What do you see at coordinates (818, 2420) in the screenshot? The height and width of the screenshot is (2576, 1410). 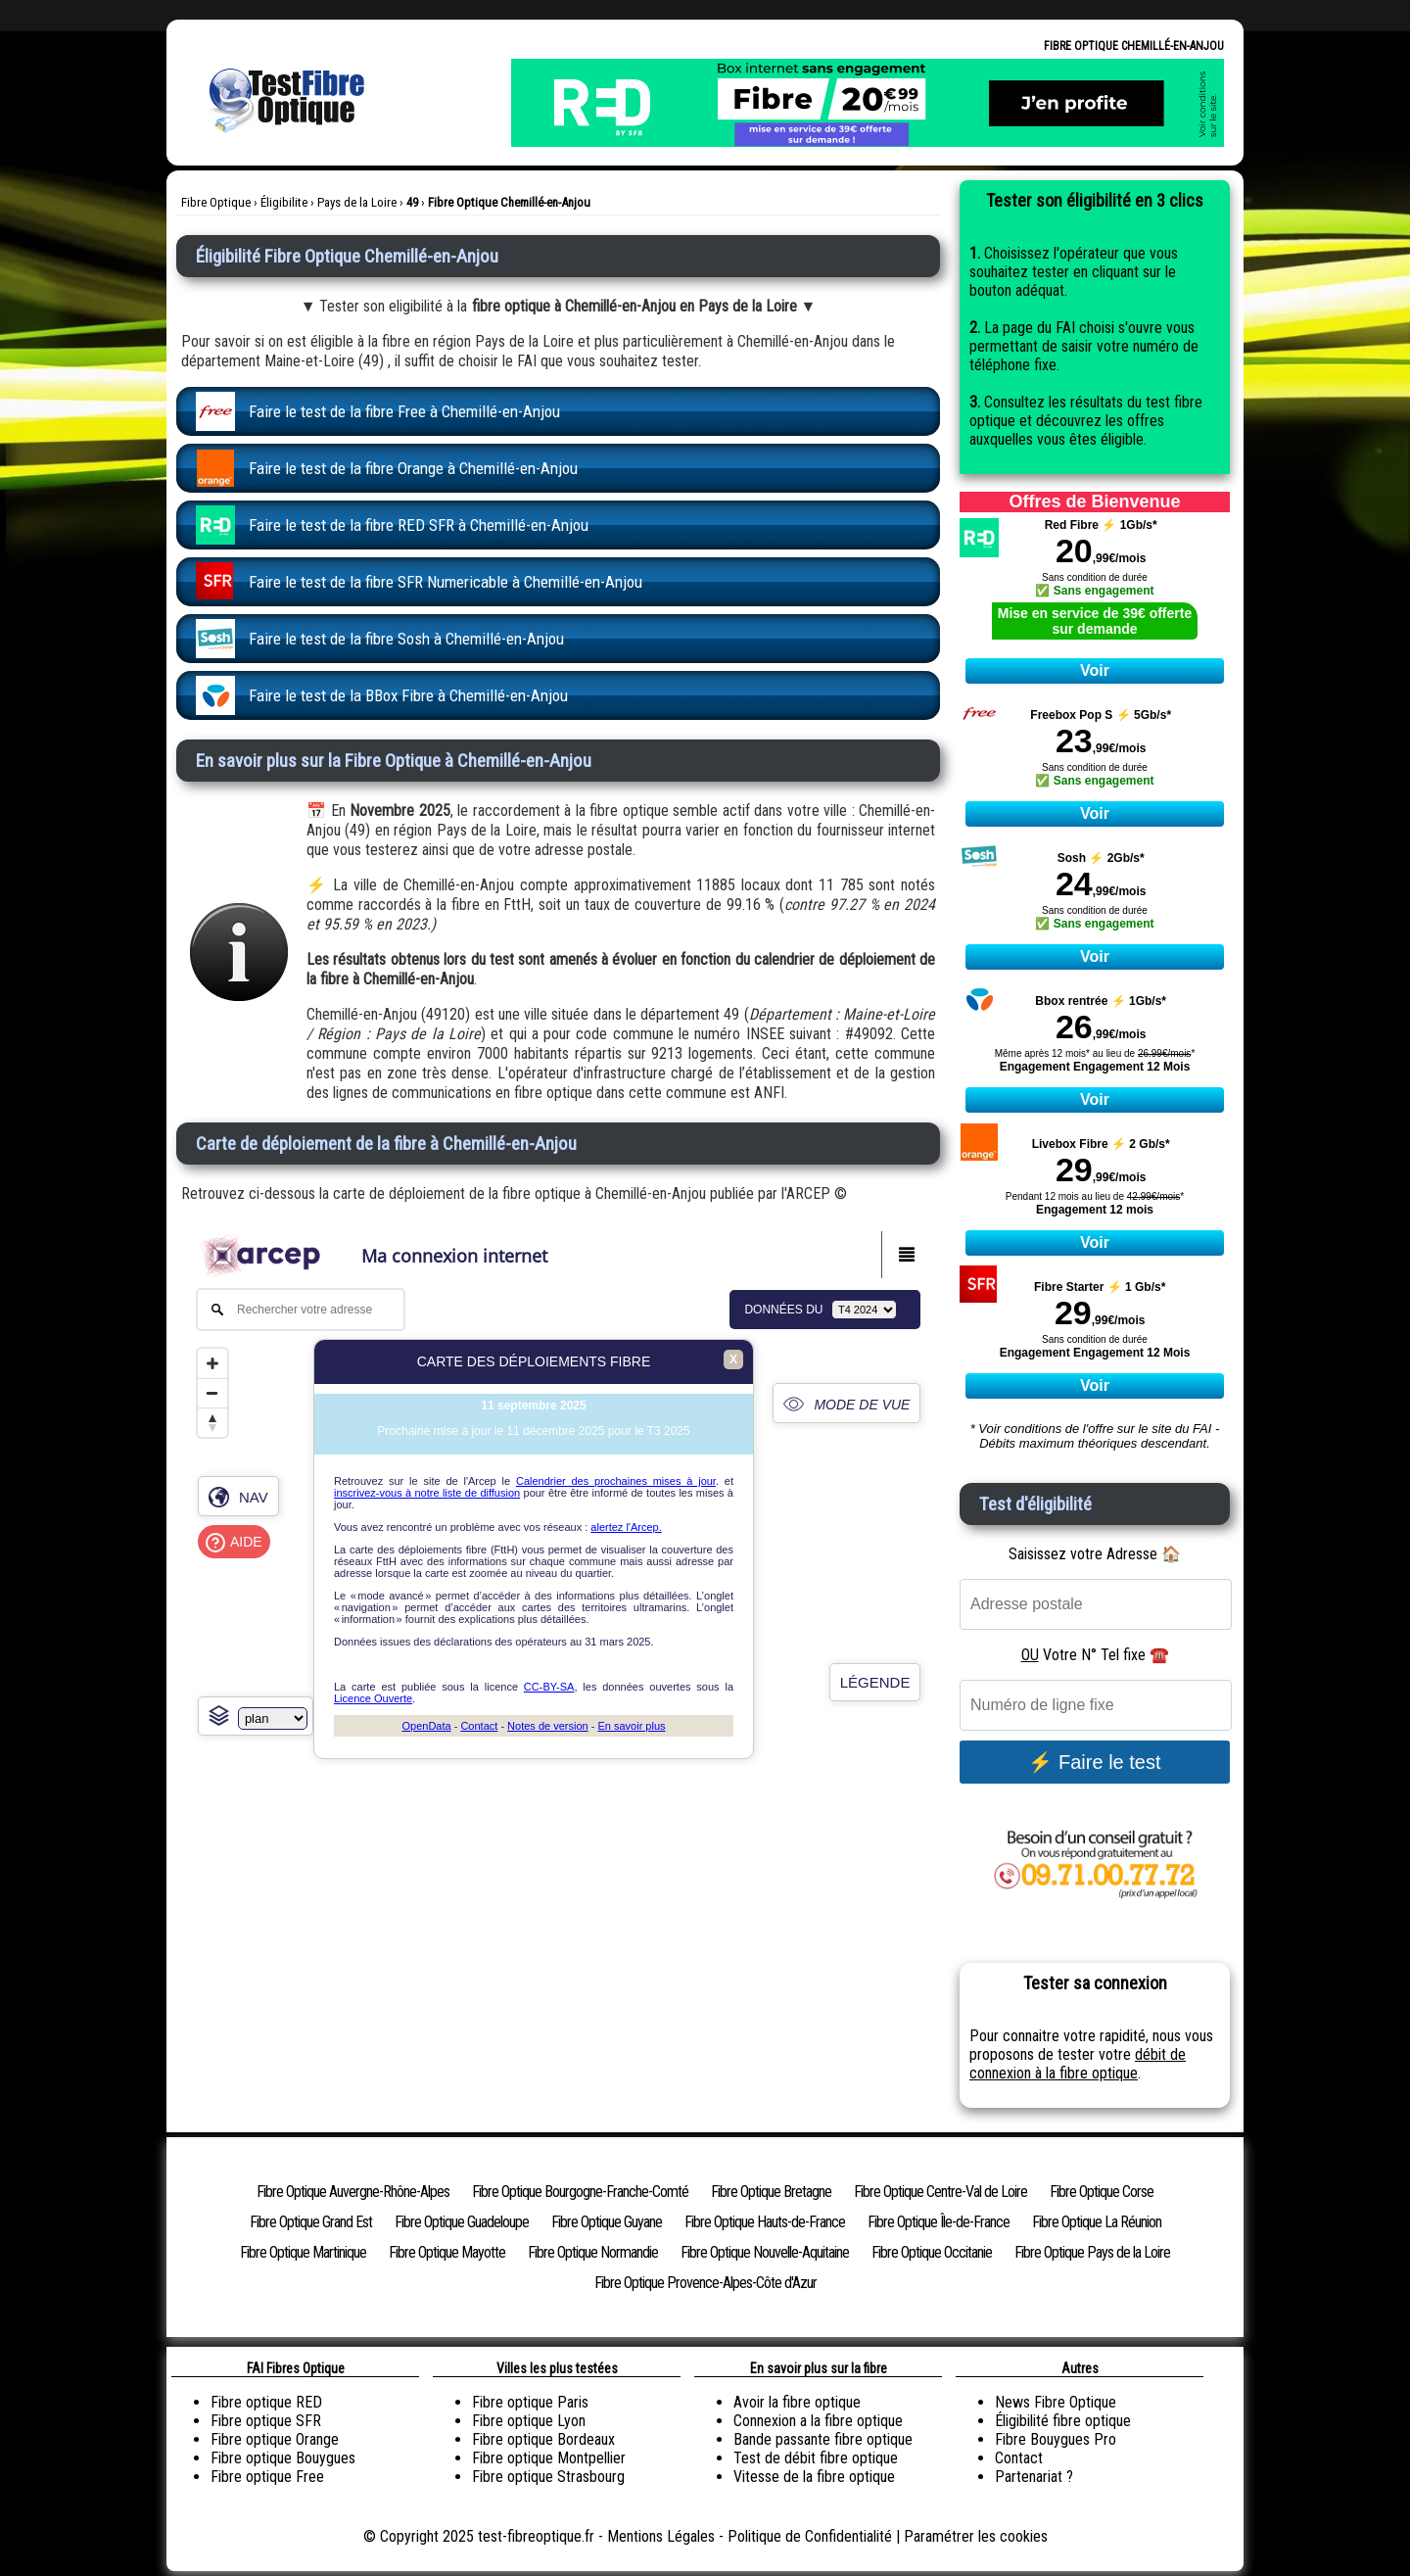 I see `Connexion a la fibre optique` at bounding box center [818, 2420].